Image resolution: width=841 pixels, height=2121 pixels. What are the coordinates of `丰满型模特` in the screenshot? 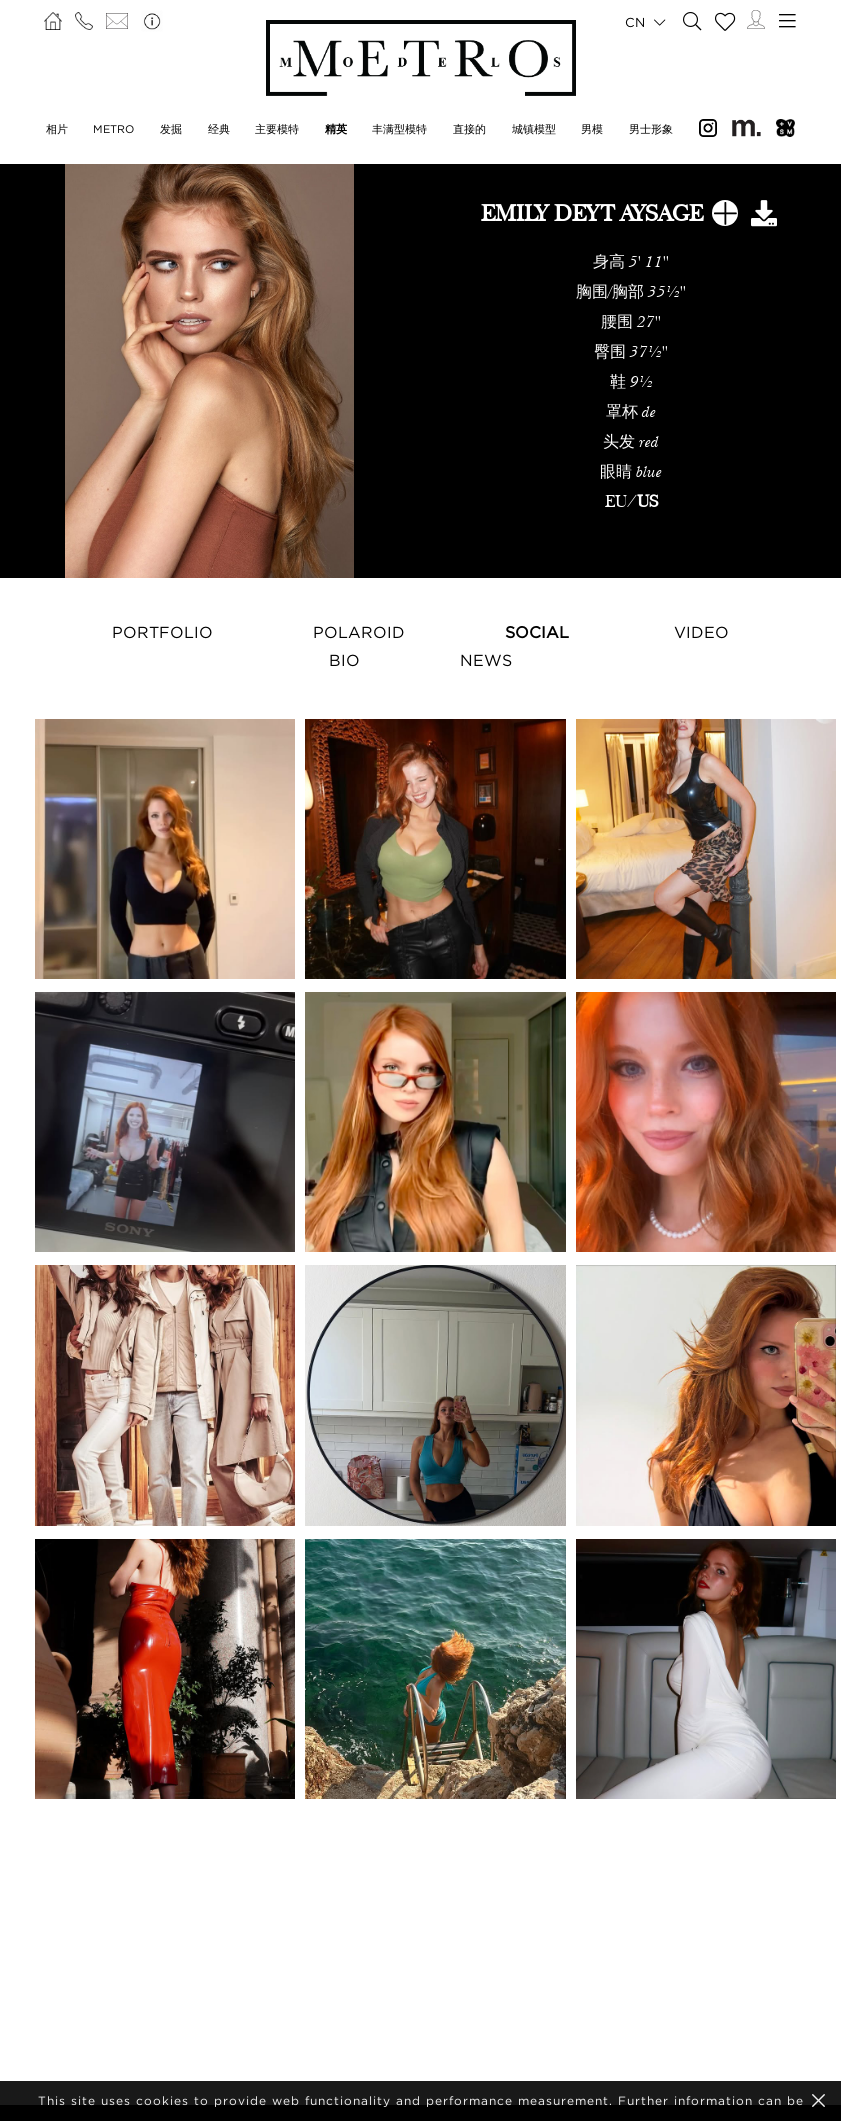 It's located at (399, 129).